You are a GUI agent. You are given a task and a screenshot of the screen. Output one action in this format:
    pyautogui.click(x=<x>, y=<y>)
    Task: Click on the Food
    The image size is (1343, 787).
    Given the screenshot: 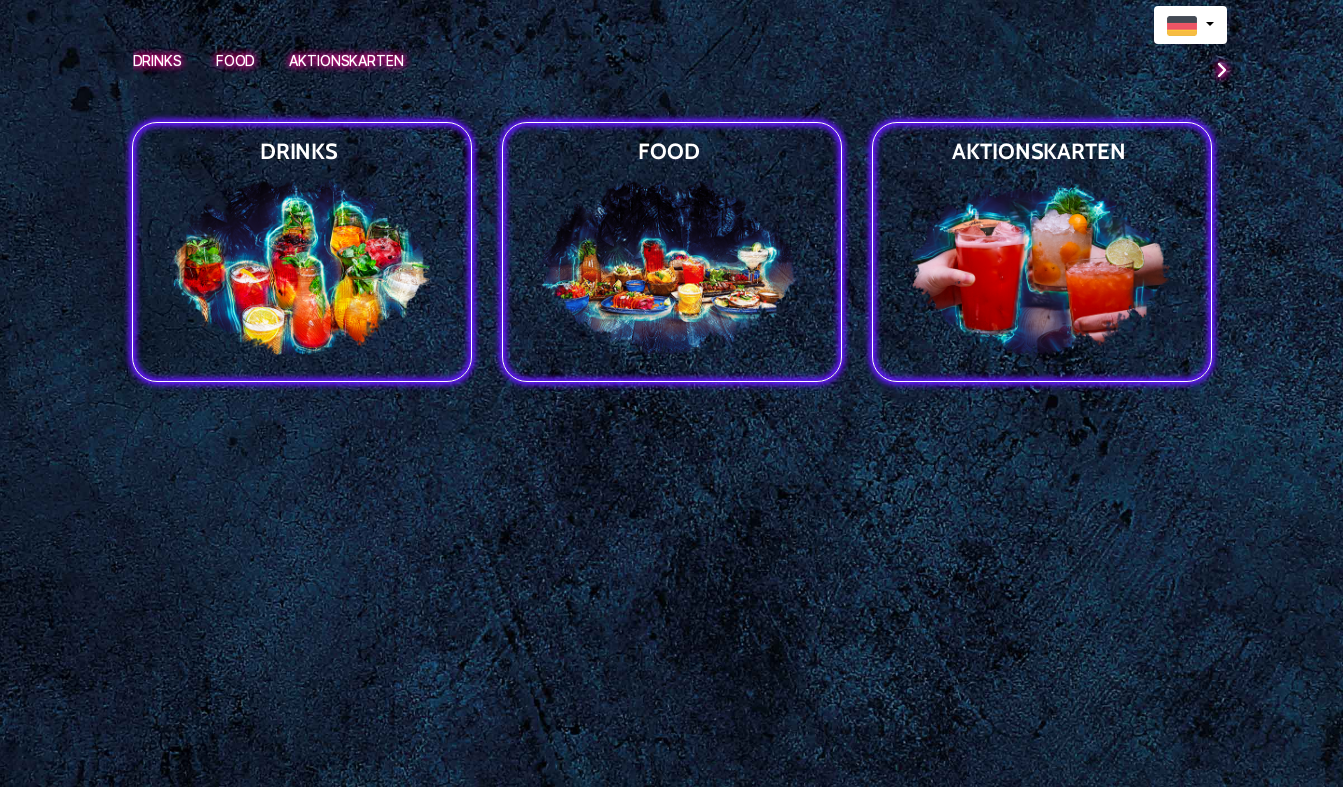 What is the action you would take?
    pyautogui.click(x=236, y=60)
    